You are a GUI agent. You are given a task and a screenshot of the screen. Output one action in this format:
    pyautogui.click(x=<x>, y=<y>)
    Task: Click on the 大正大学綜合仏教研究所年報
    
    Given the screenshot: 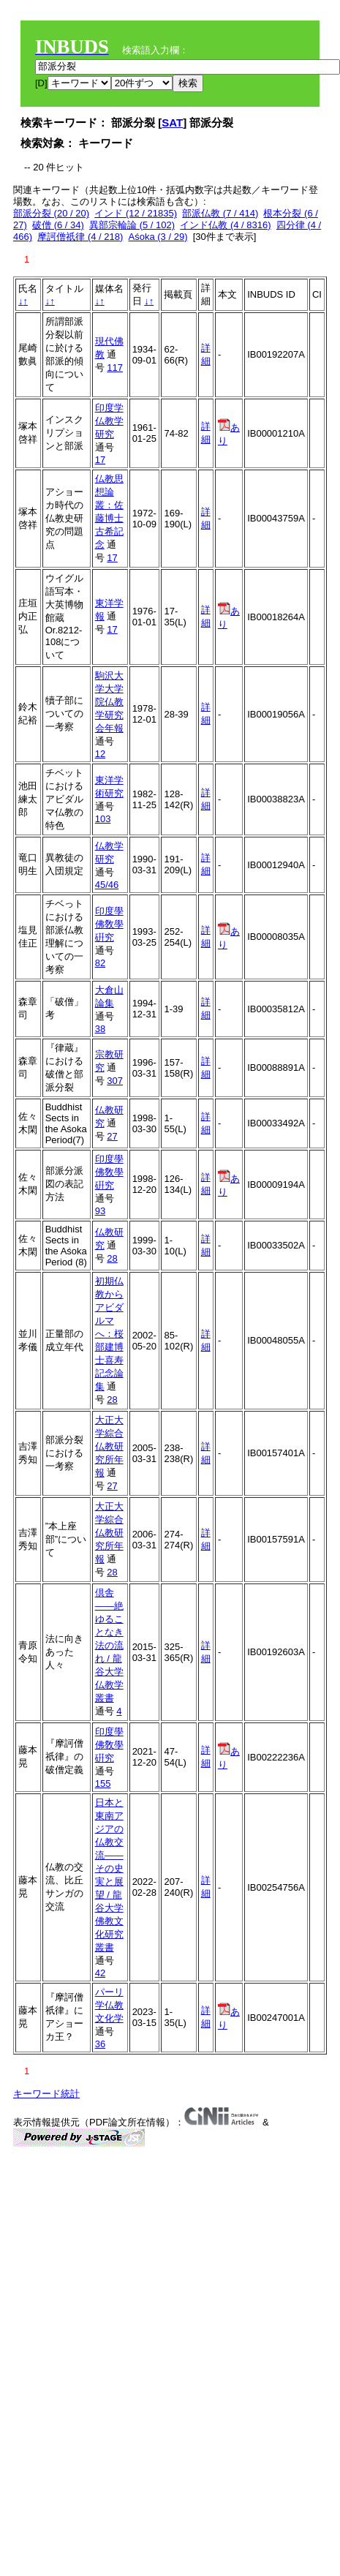 What is the action you would take?
    pyautogui.click(x=109, y=1446)
    